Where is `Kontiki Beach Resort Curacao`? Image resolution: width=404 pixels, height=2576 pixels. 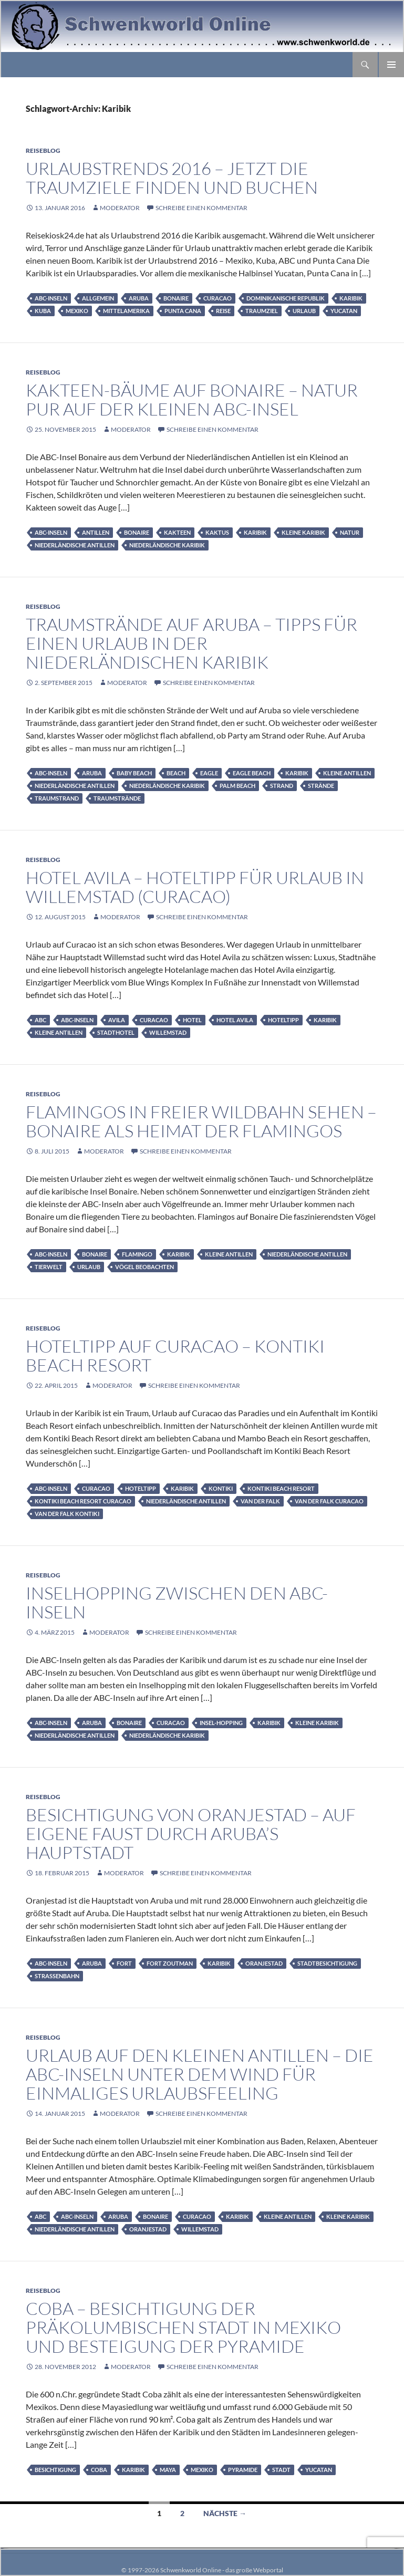 Kontiki Beach Resort Curacao is located at coordinates (83, 1501).